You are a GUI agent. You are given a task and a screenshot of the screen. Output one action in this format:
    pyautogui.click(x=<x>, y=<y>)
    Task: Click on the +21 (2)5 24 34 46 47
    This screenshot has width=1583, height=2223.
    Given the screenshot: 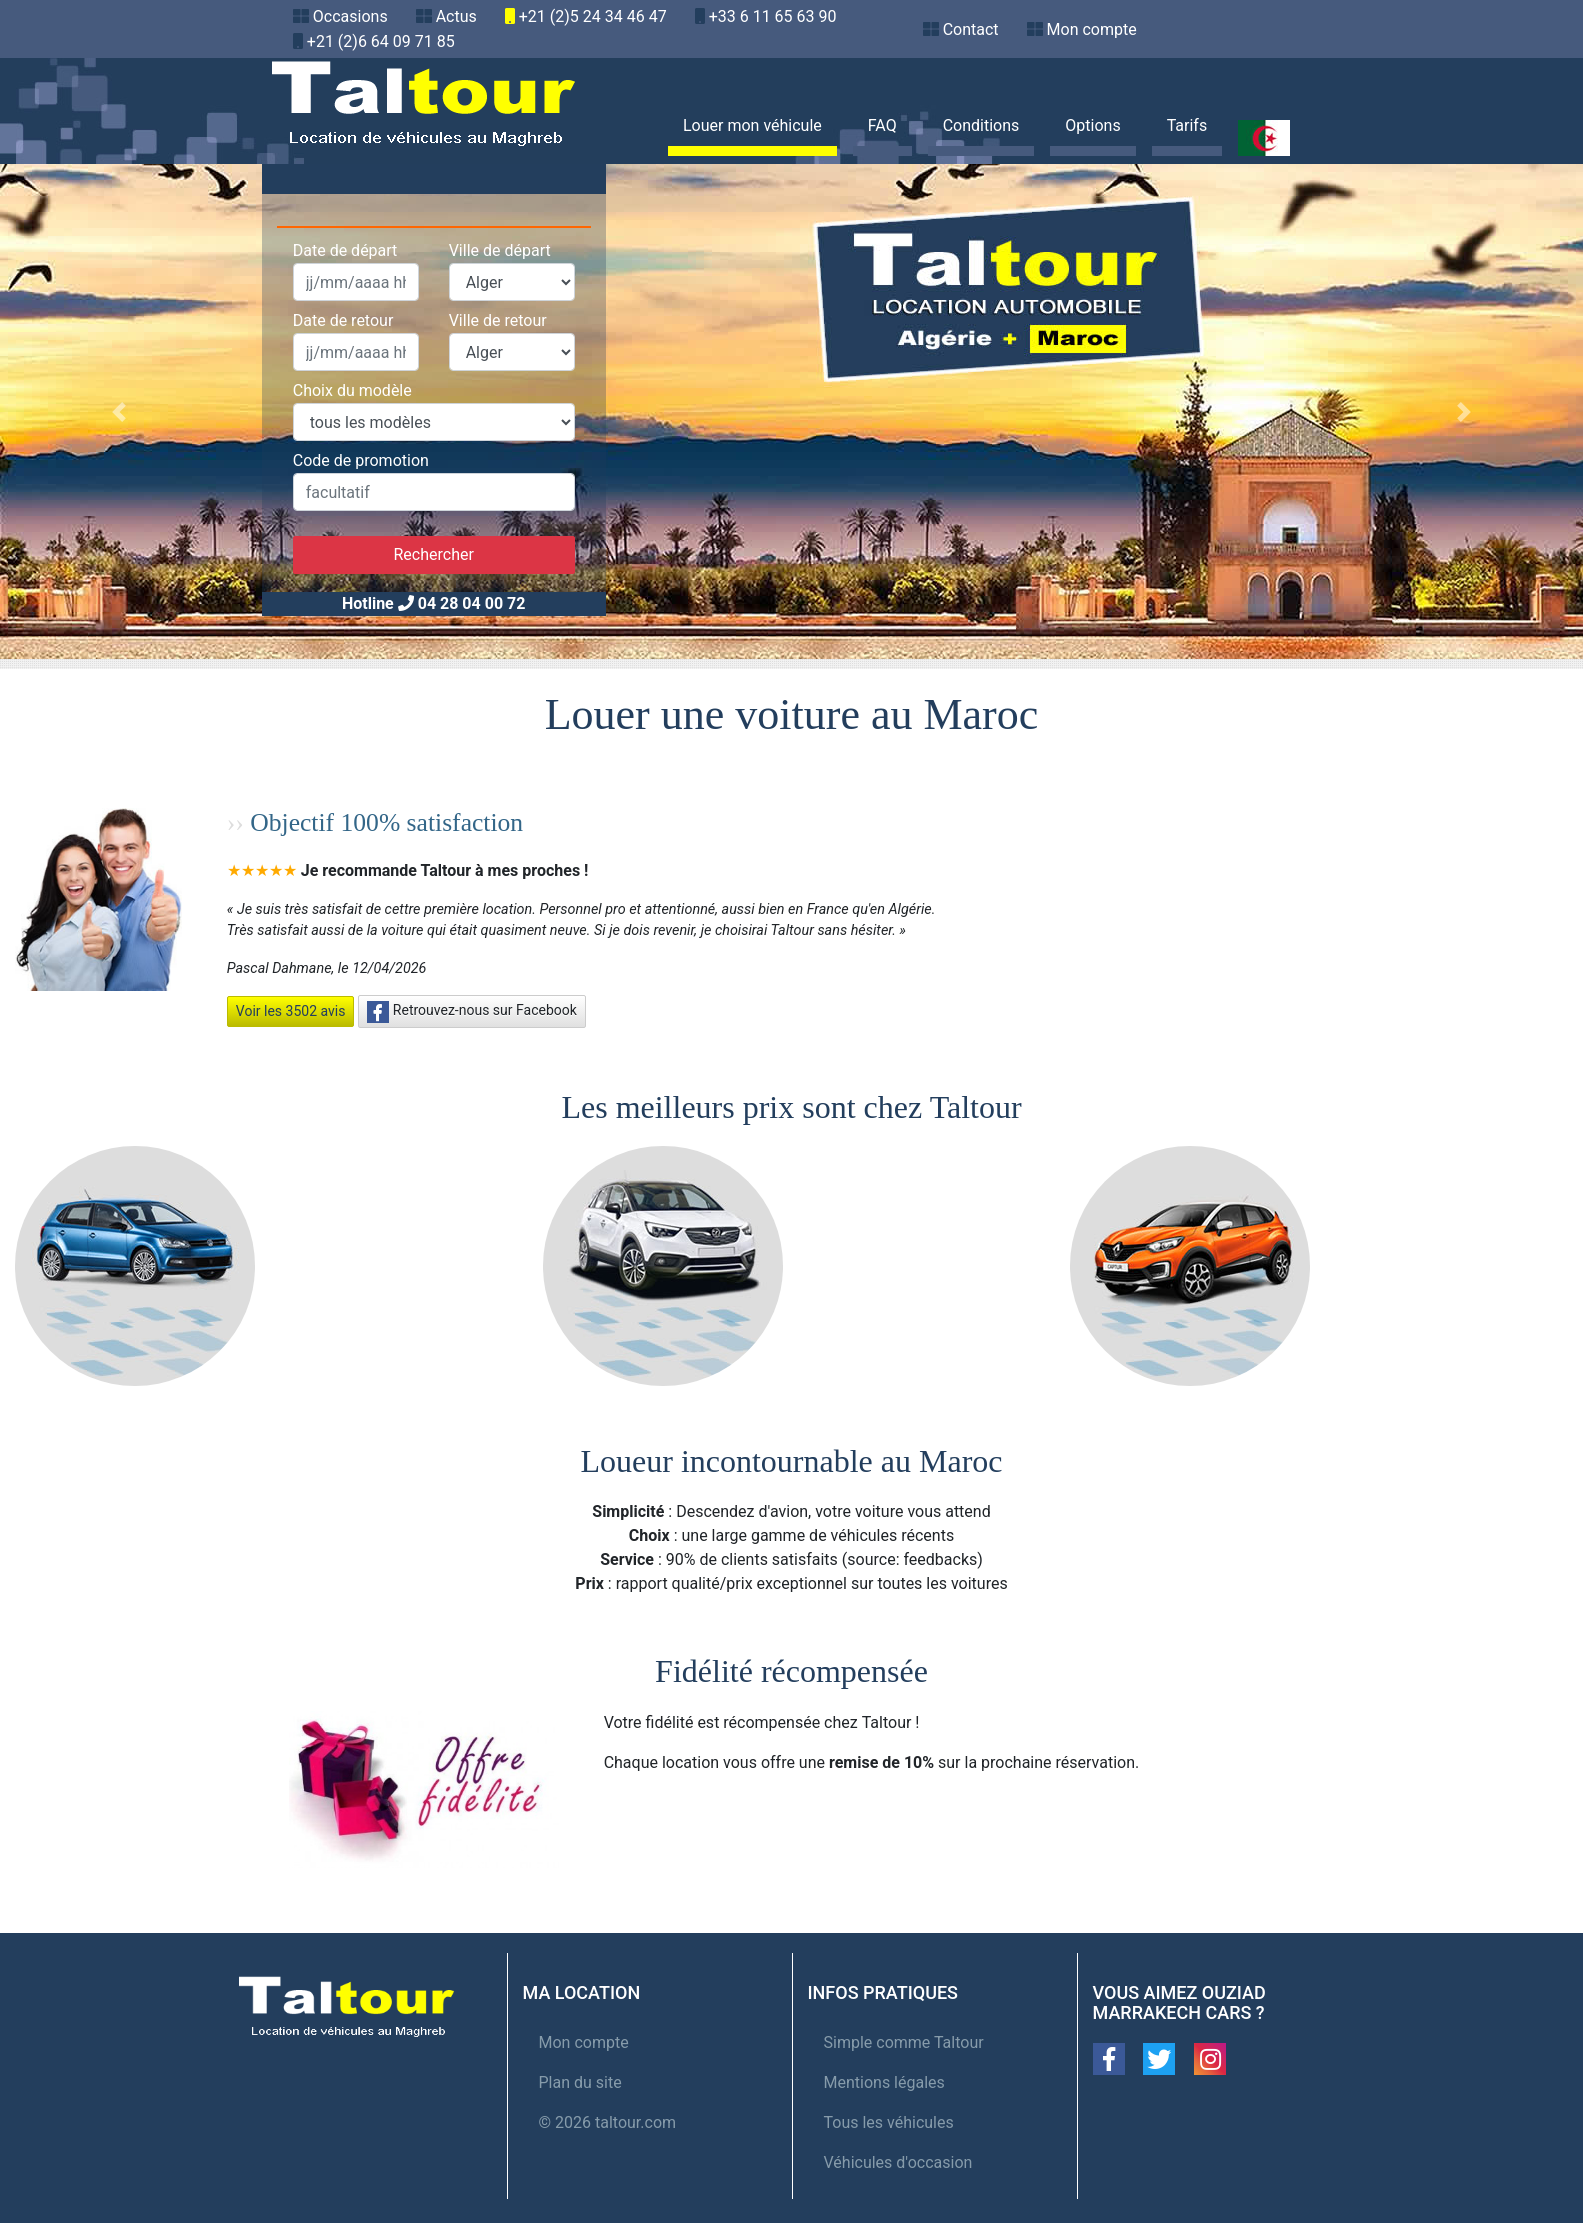 What is the action you would take?
    pyautogui.click(x=593, y=16)
    